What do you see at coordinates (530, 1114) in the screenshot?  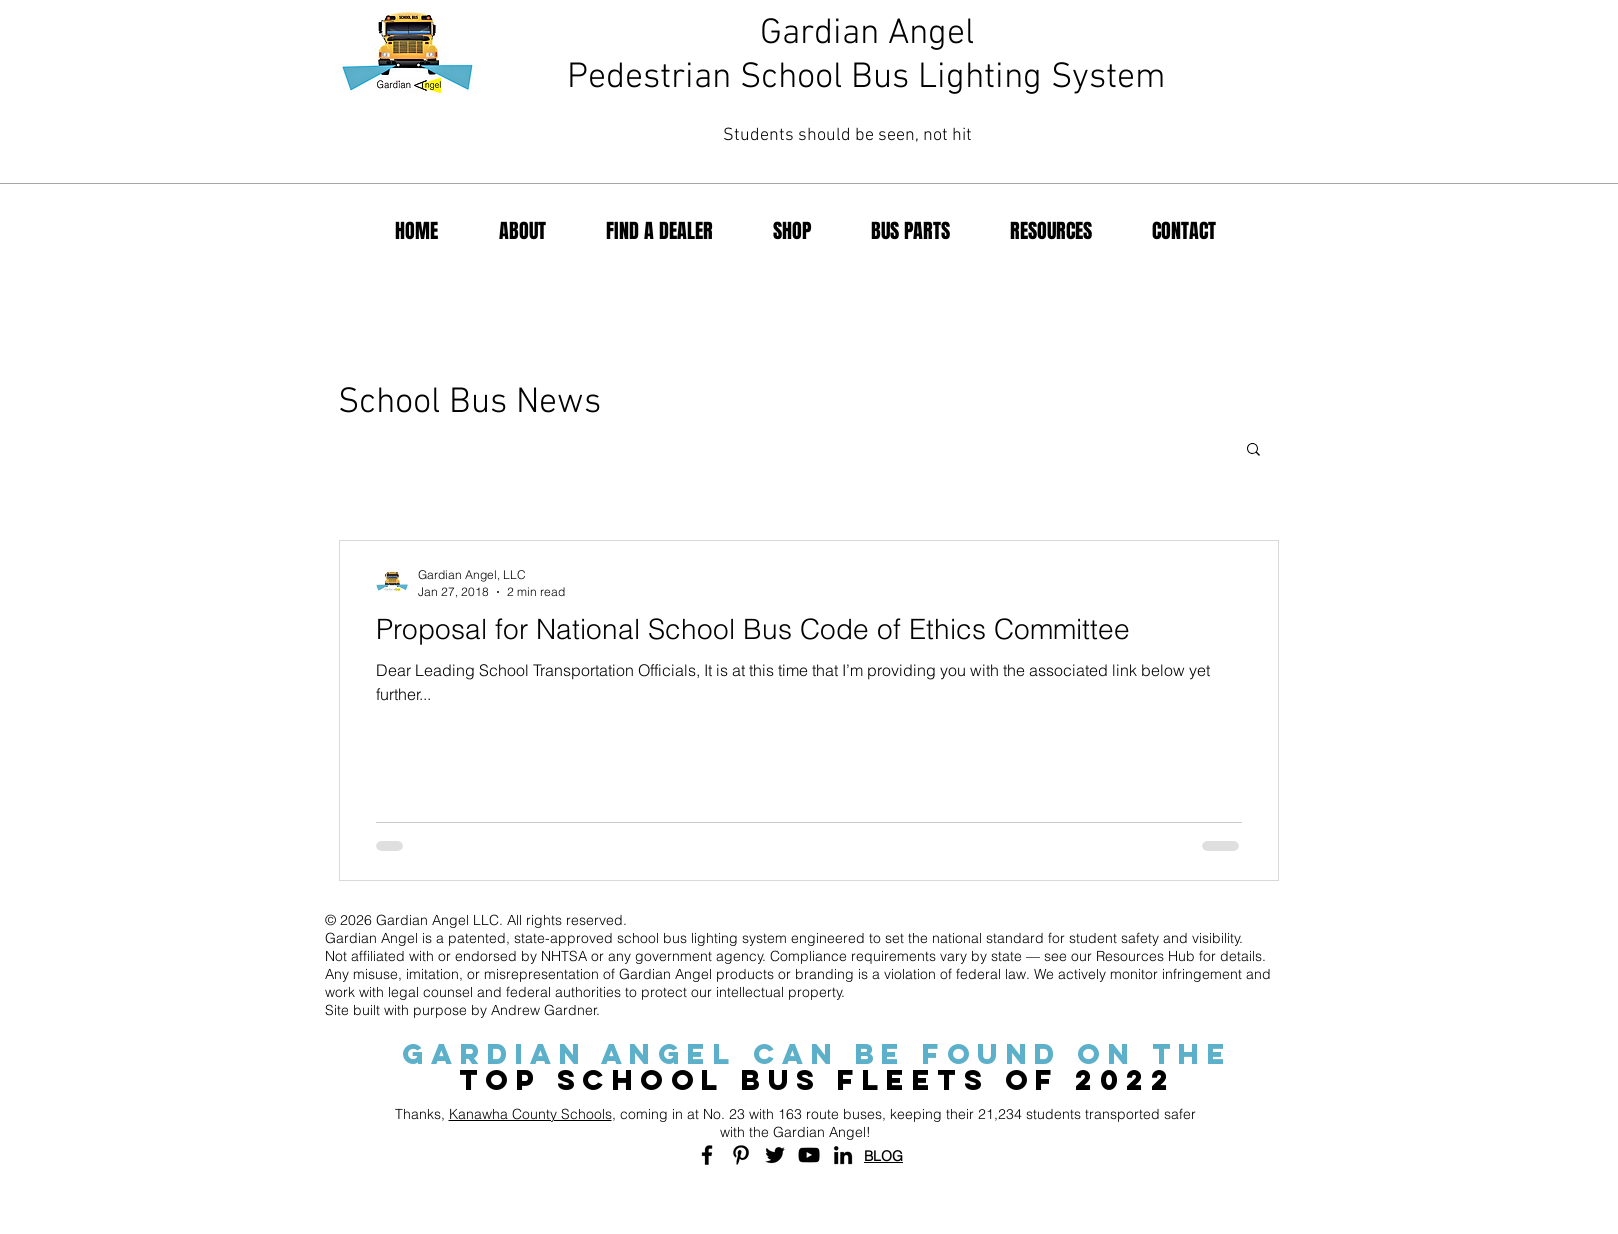 I see `Kanawha County Schools` at bounding box center [530, 1114].